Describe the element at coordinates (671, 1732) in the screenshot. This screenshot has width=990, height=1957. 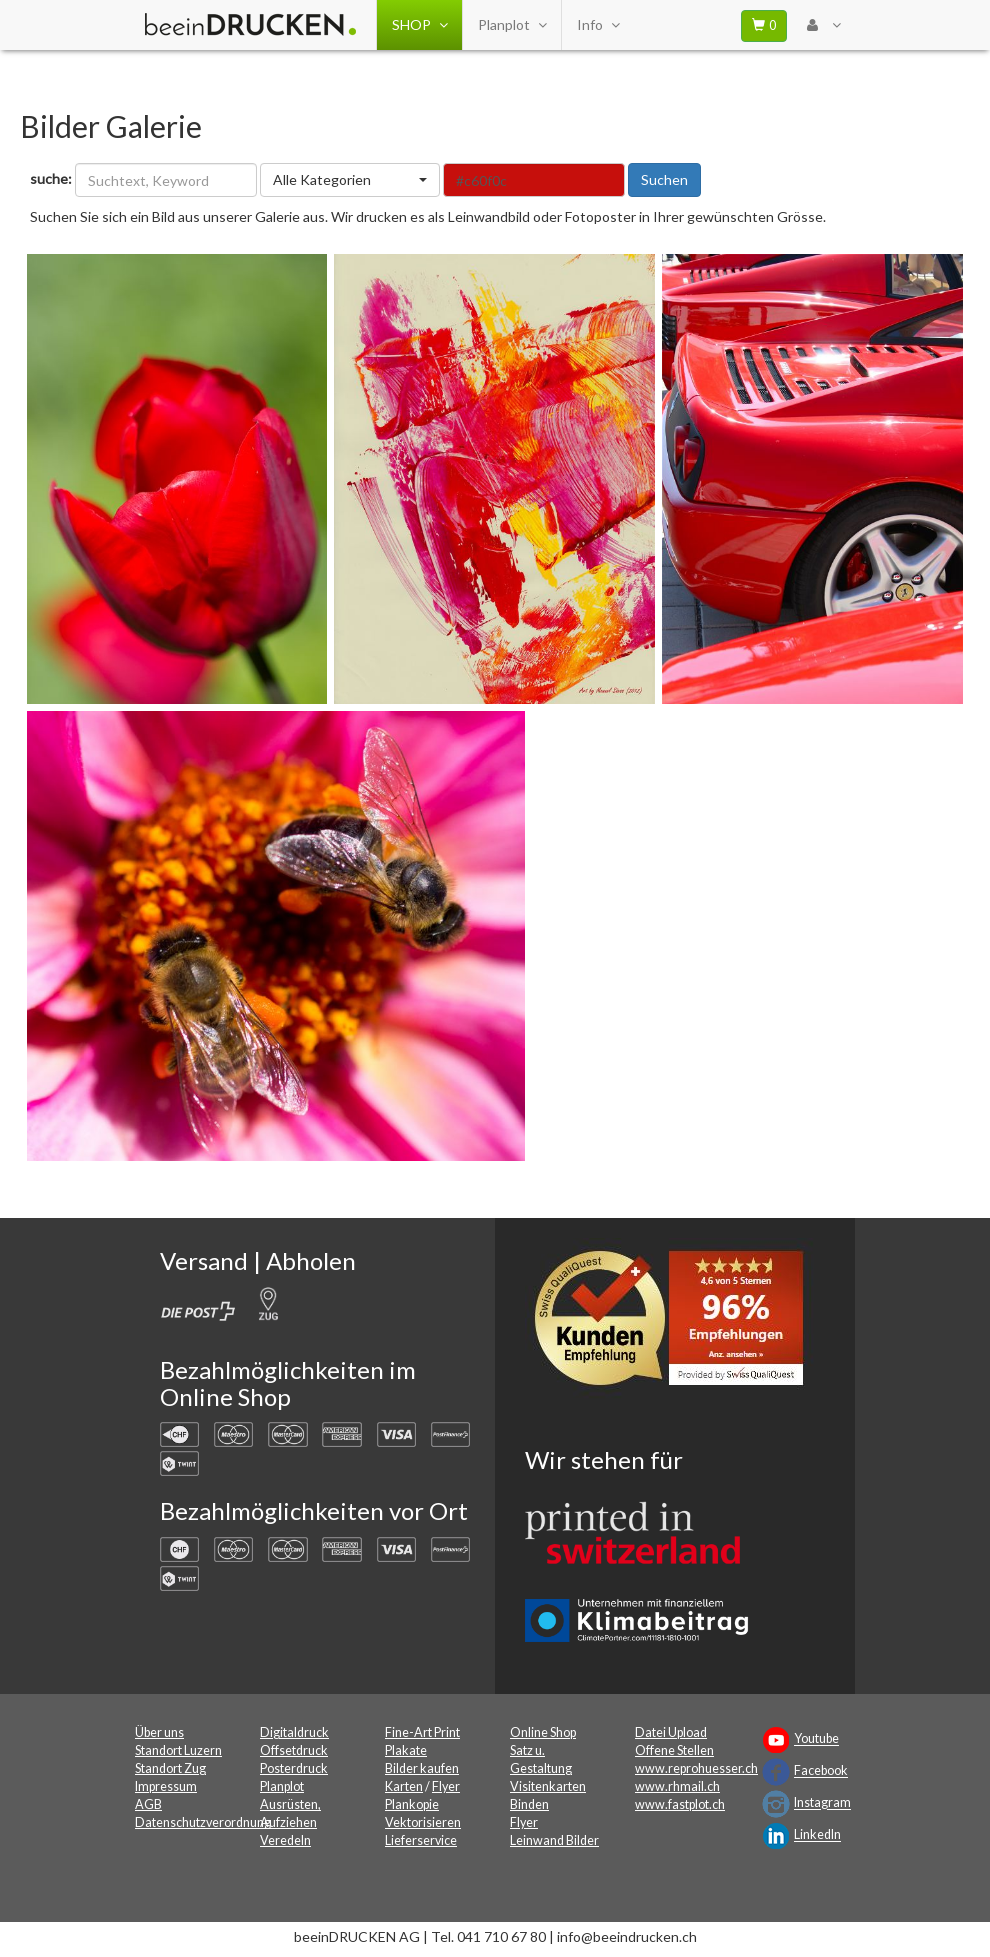
I see `Datei Upload` at that location.